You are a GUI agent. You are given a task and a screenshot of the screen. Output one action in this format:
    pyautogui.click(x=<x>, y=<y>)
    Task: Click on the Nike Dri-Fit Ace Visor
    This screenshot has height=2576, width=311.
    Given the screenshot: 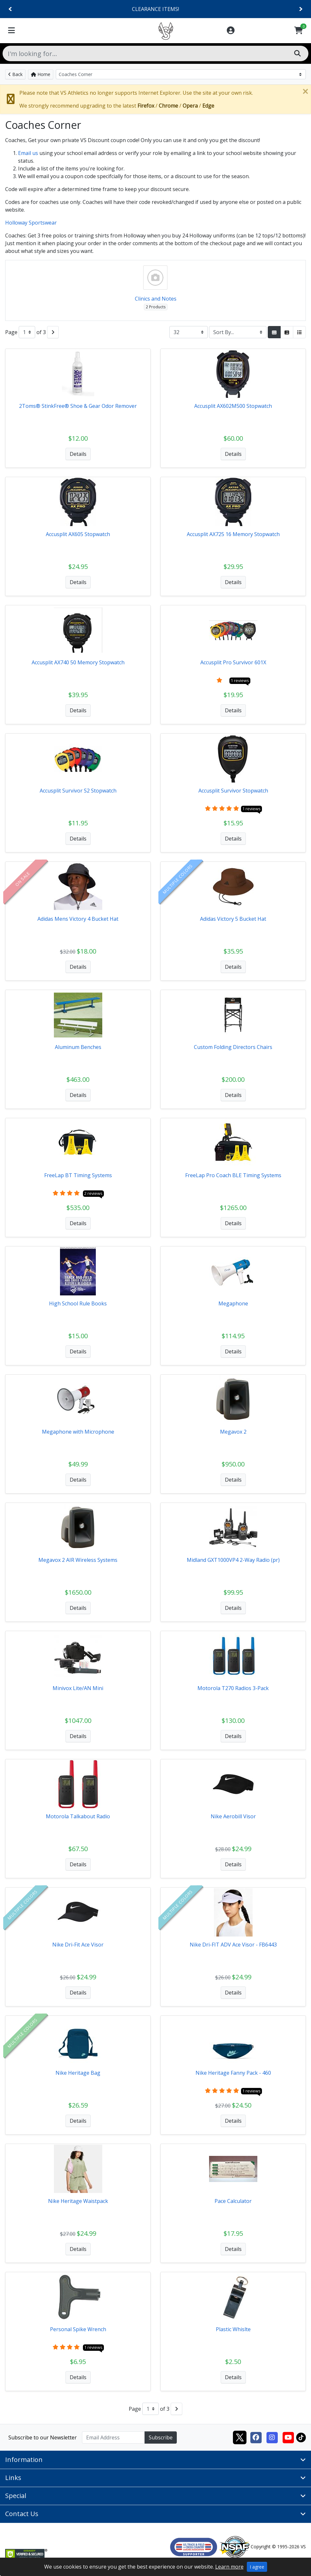 What is the action you would take?
    pyautogui.click(x=78, y=1944)
    